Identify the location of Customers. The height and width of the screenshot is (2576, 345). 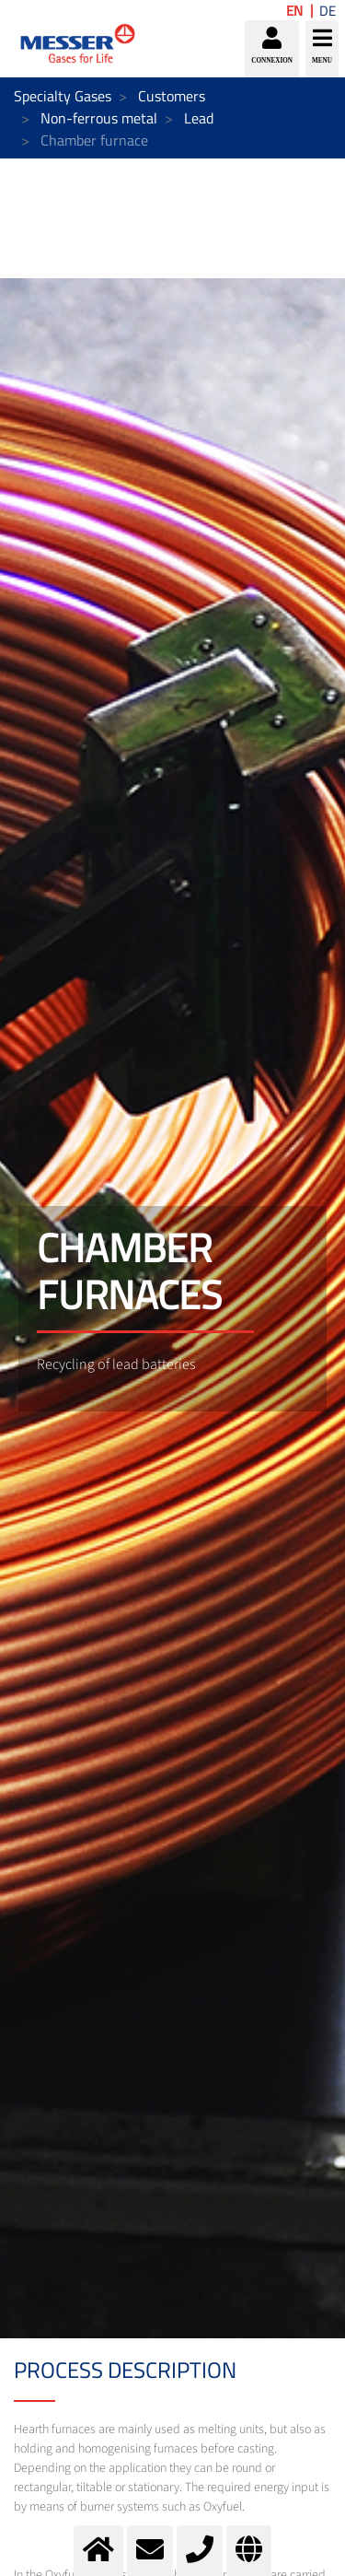
(171, 96).